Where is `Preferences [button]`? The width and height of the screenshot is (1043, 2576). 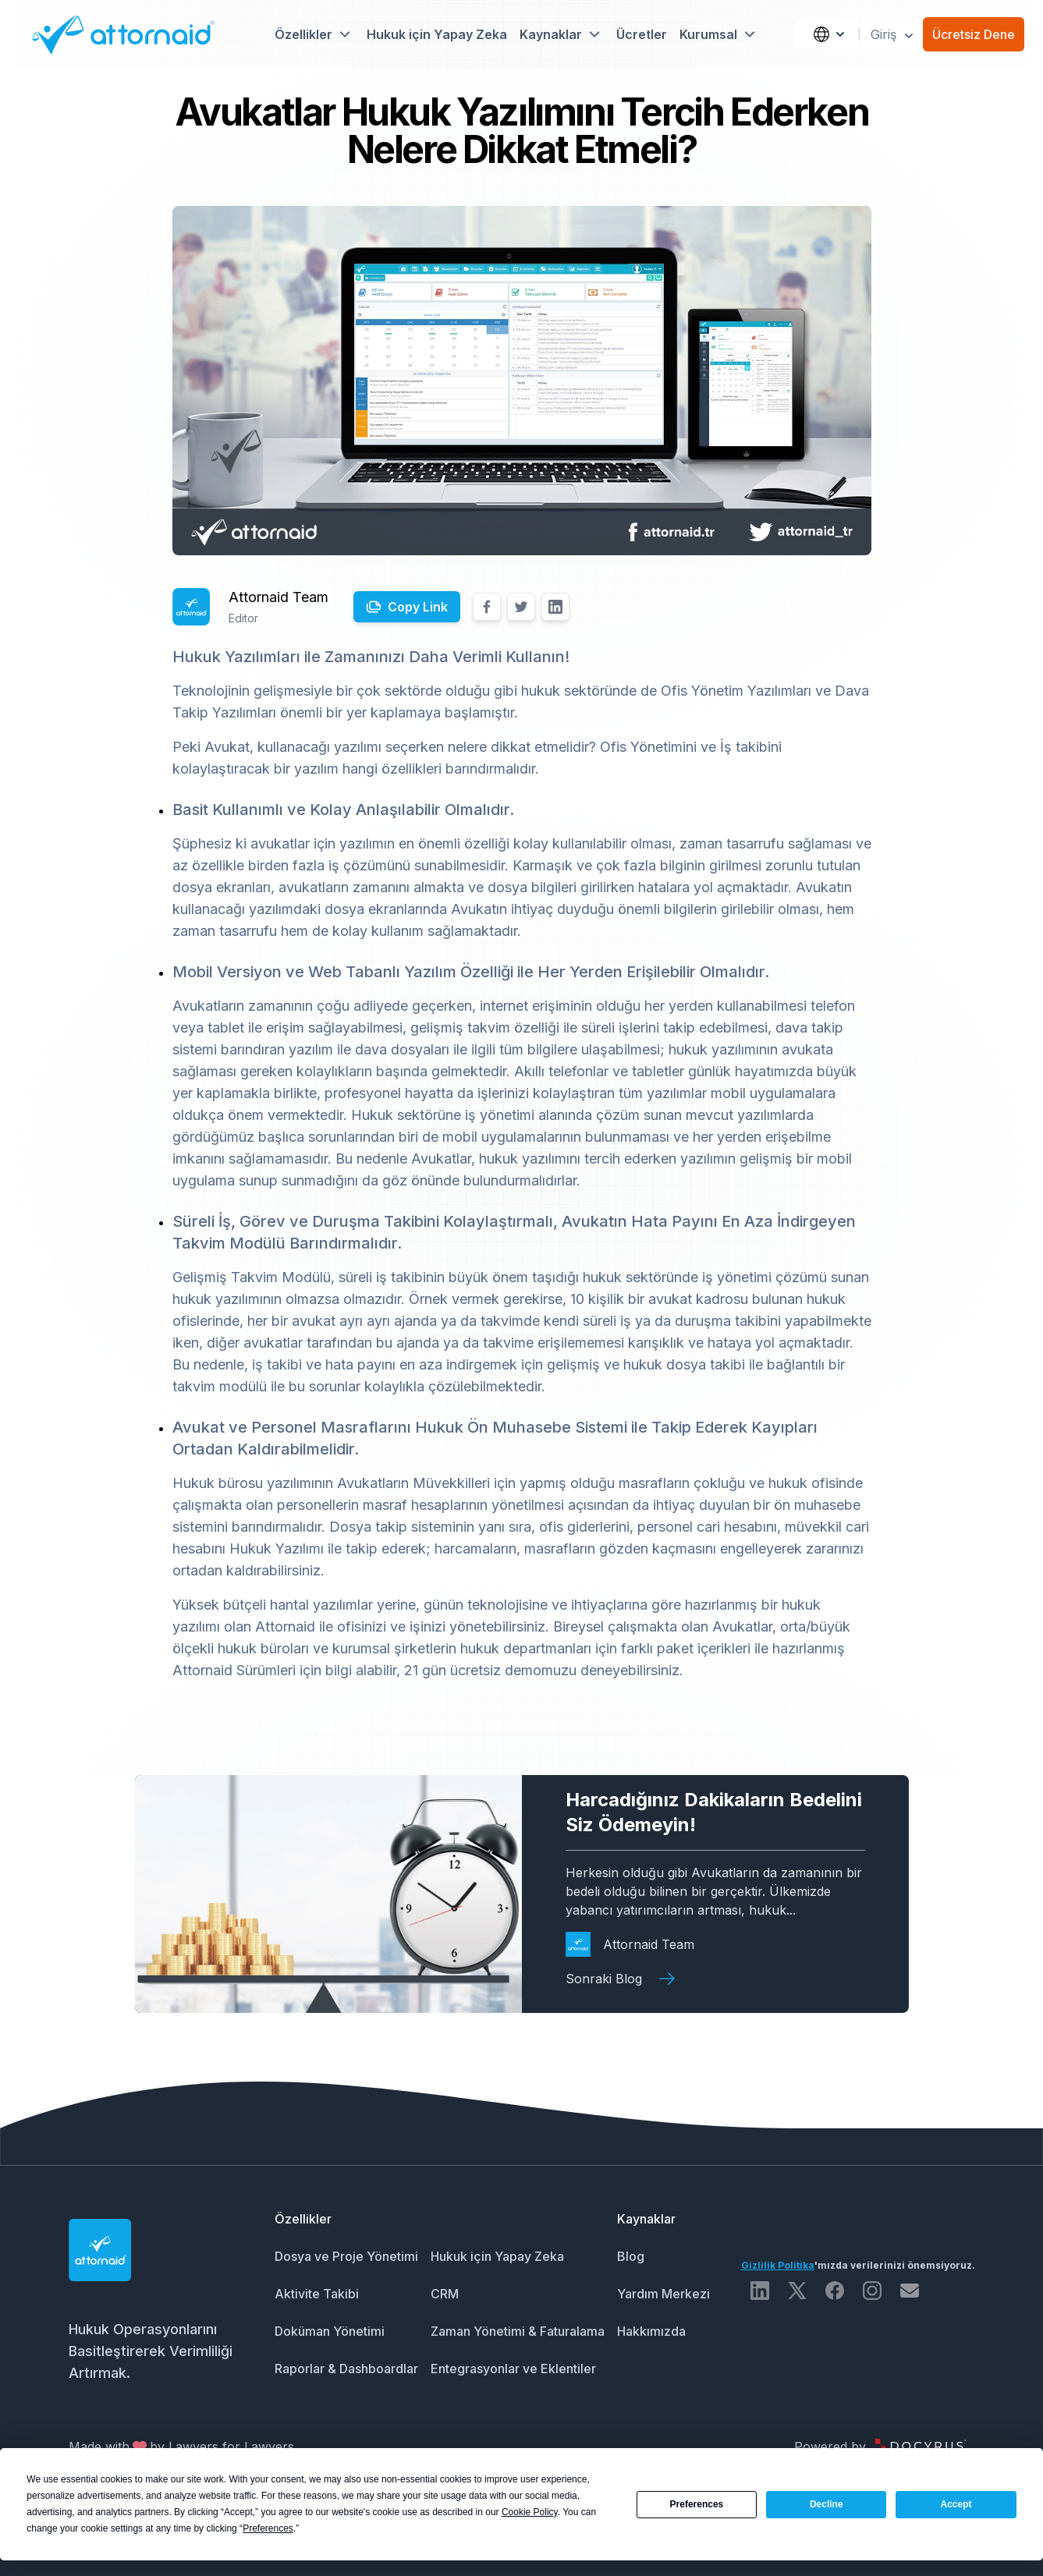
Preferences [button] is located at coordinates (268, 2528).